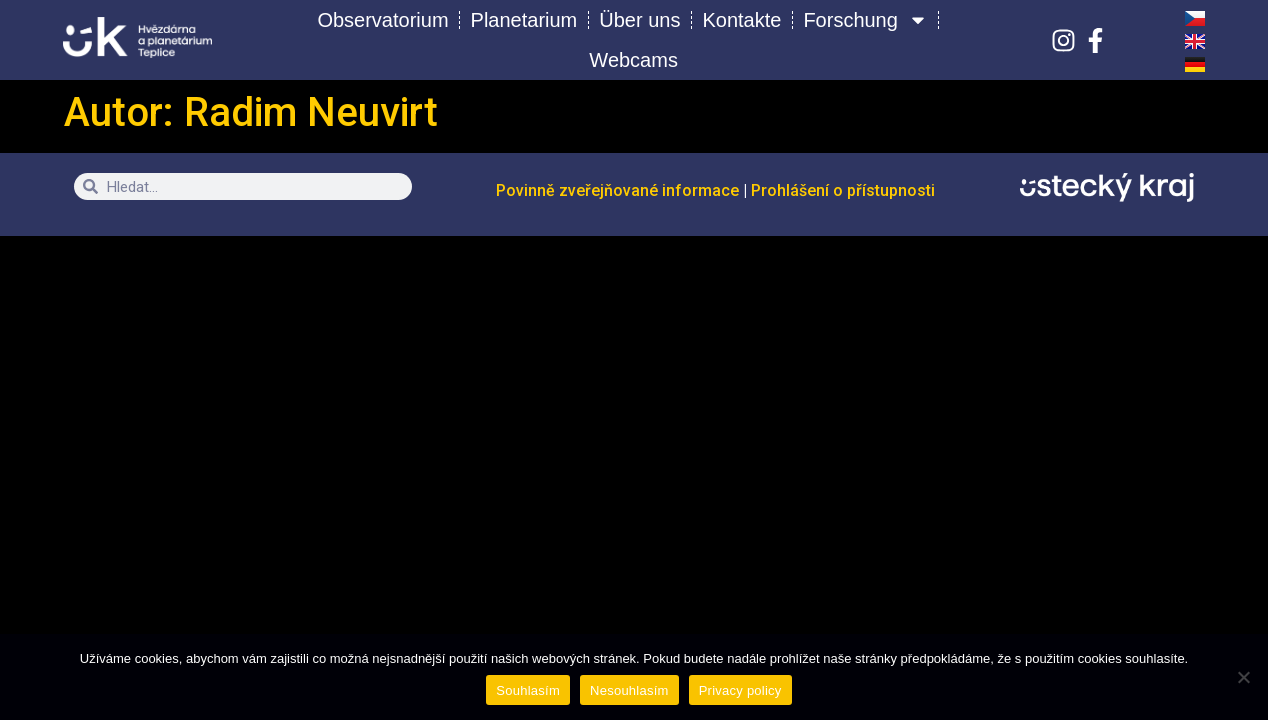 The height and width of the screenshot is (720, 1268). What do you see at coordinates (633, 60) in the screenshot?
I see `Webcams` at bounding box center [633, 60].